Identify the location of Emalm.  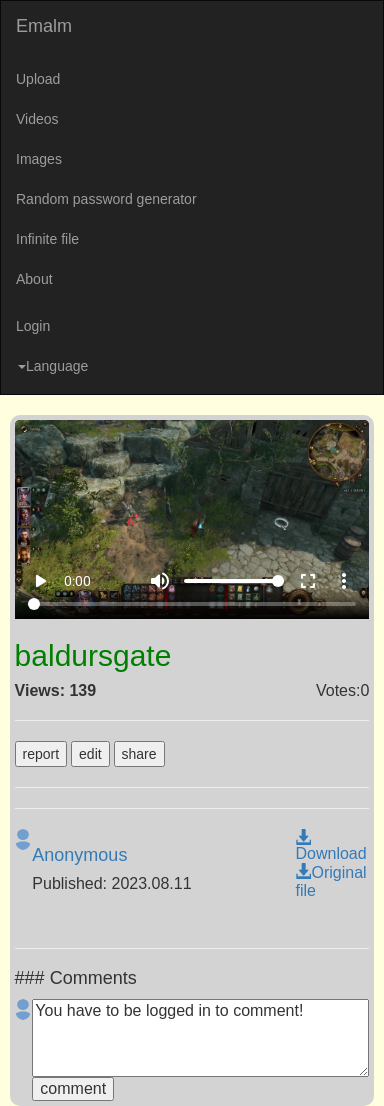
(44, 26).